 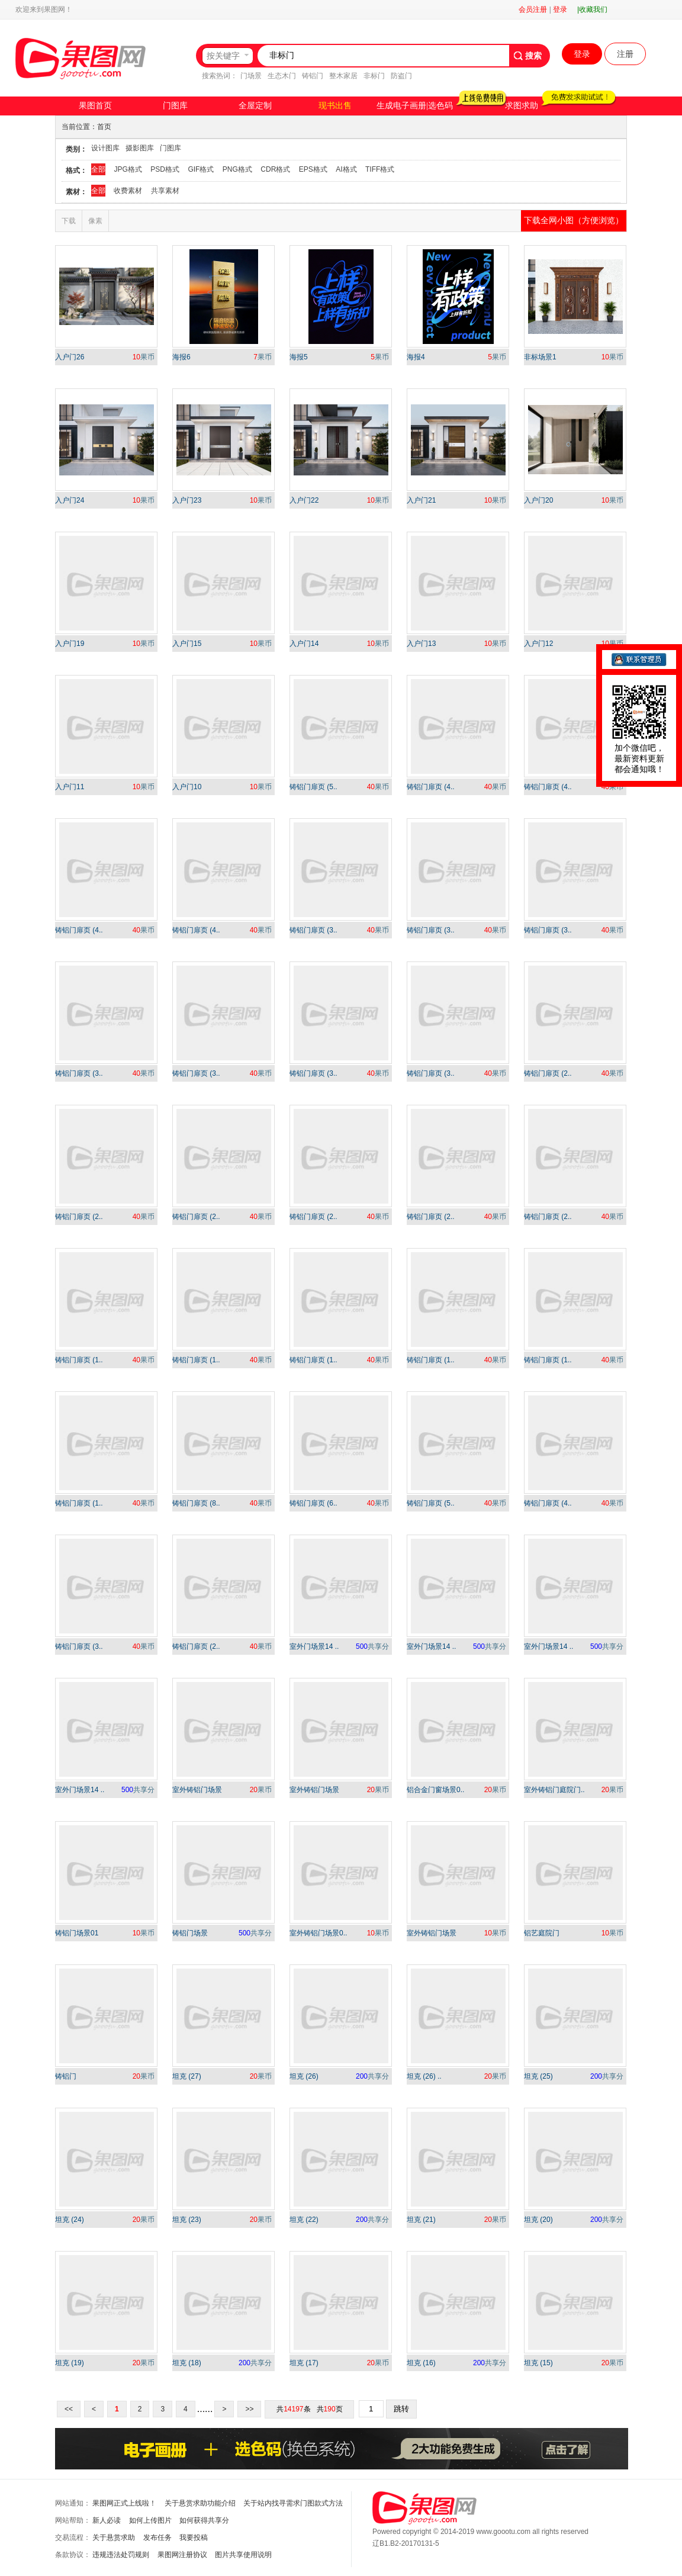 What do you see at coordinates (312, 76) in the screenshot?
I see `铸铝门` at bounding box center [312, 76].